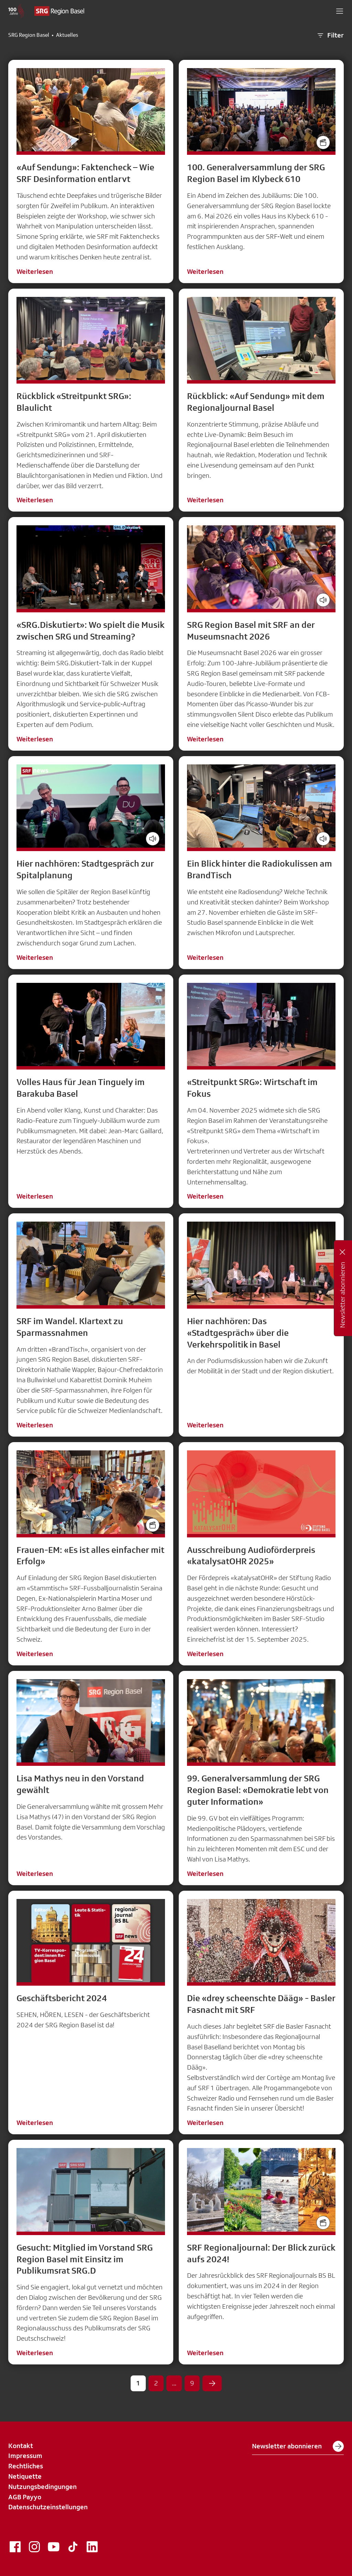 The image size is (352, 2576). I want to click on Datenschutzeinstellungen, so click(48, 2507).